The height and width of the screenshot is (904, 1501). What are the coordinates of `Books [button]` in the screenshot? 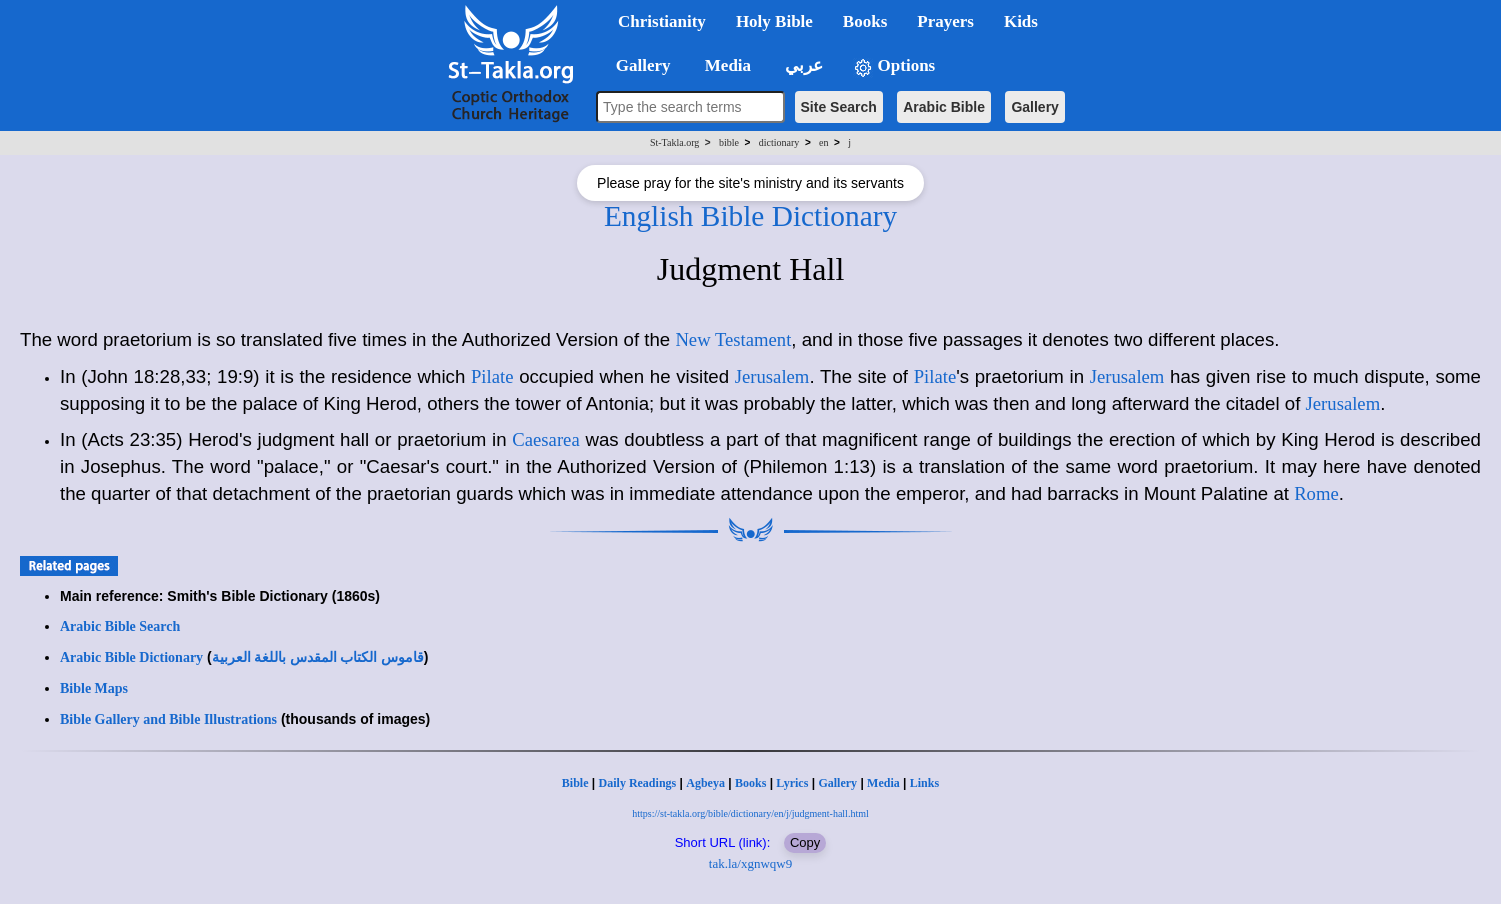 It's located at (865, 21).